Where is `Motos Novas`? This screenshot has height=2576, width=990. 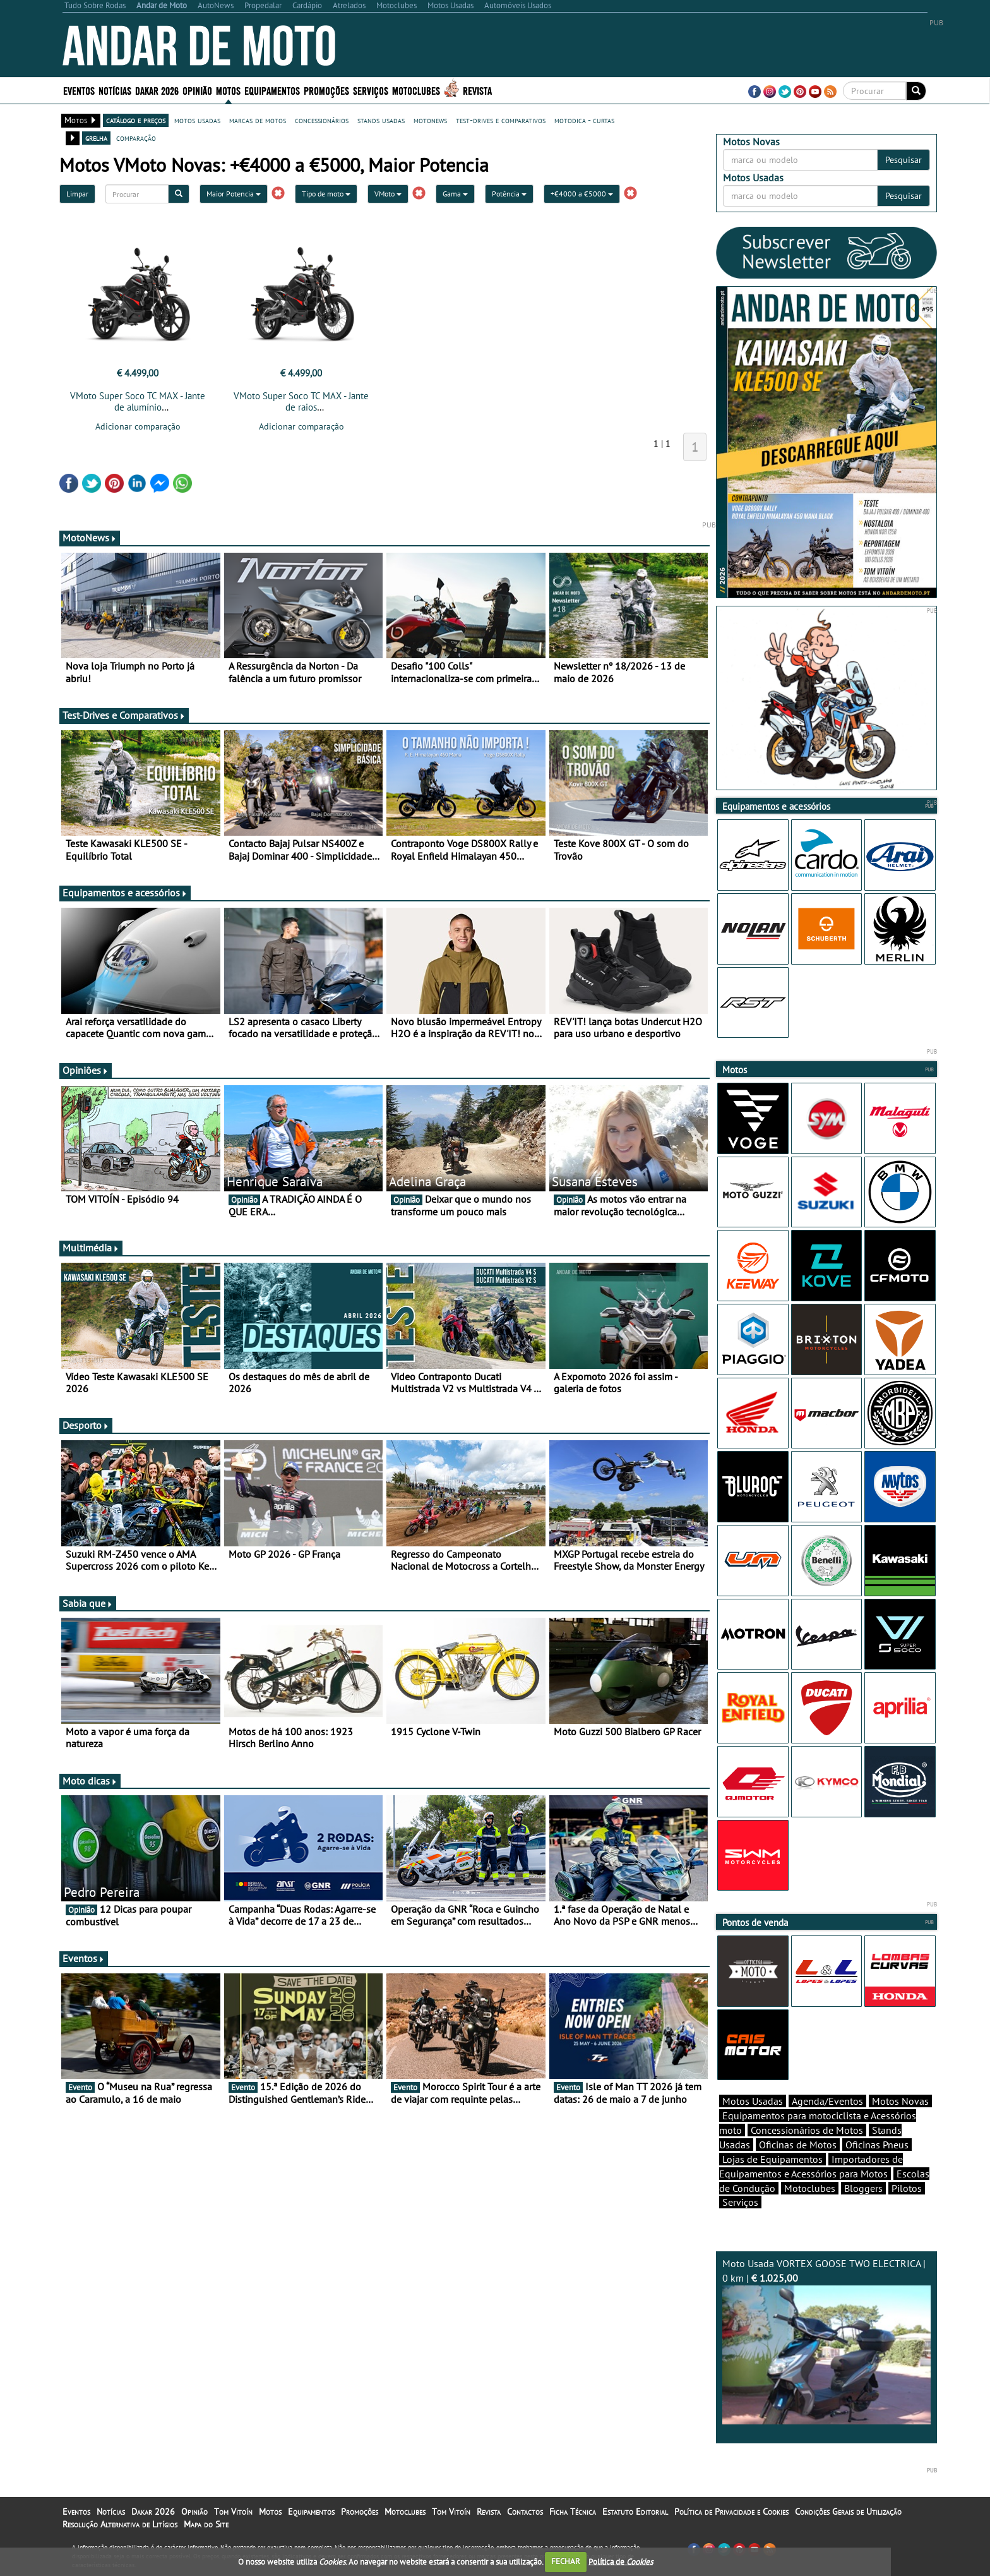
Motos Novas is located at coordinates (900, 2101).